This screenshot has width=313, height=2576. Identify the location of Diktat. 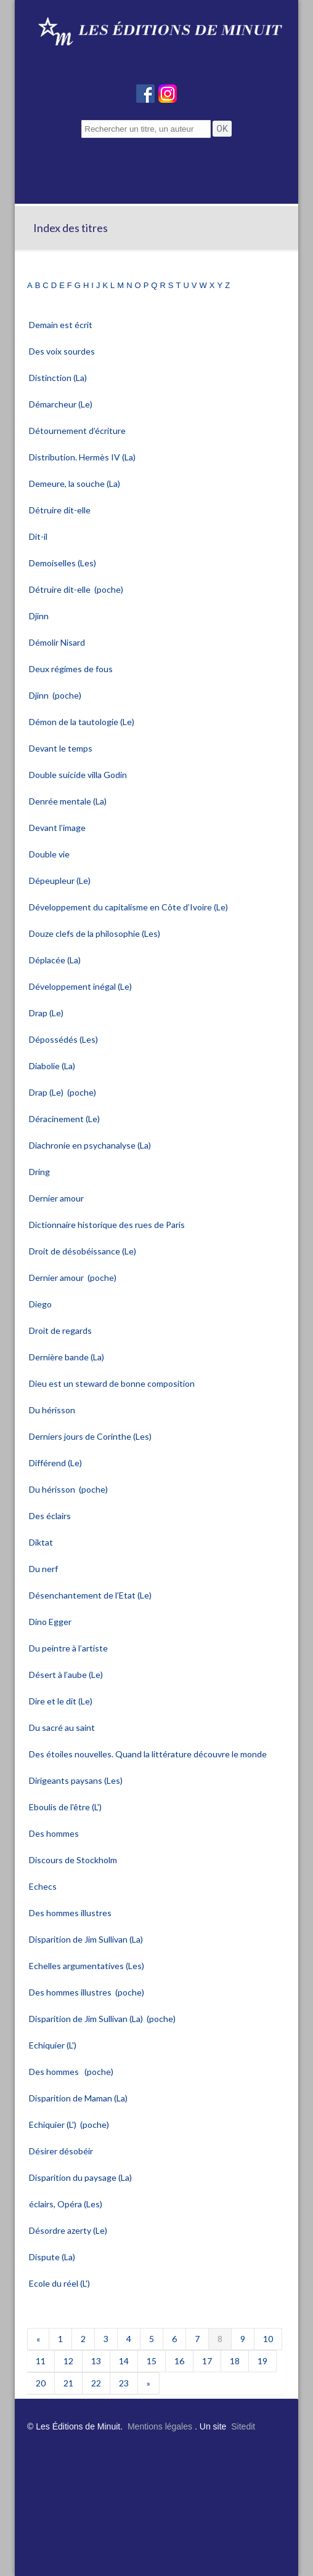
(42, 1542).